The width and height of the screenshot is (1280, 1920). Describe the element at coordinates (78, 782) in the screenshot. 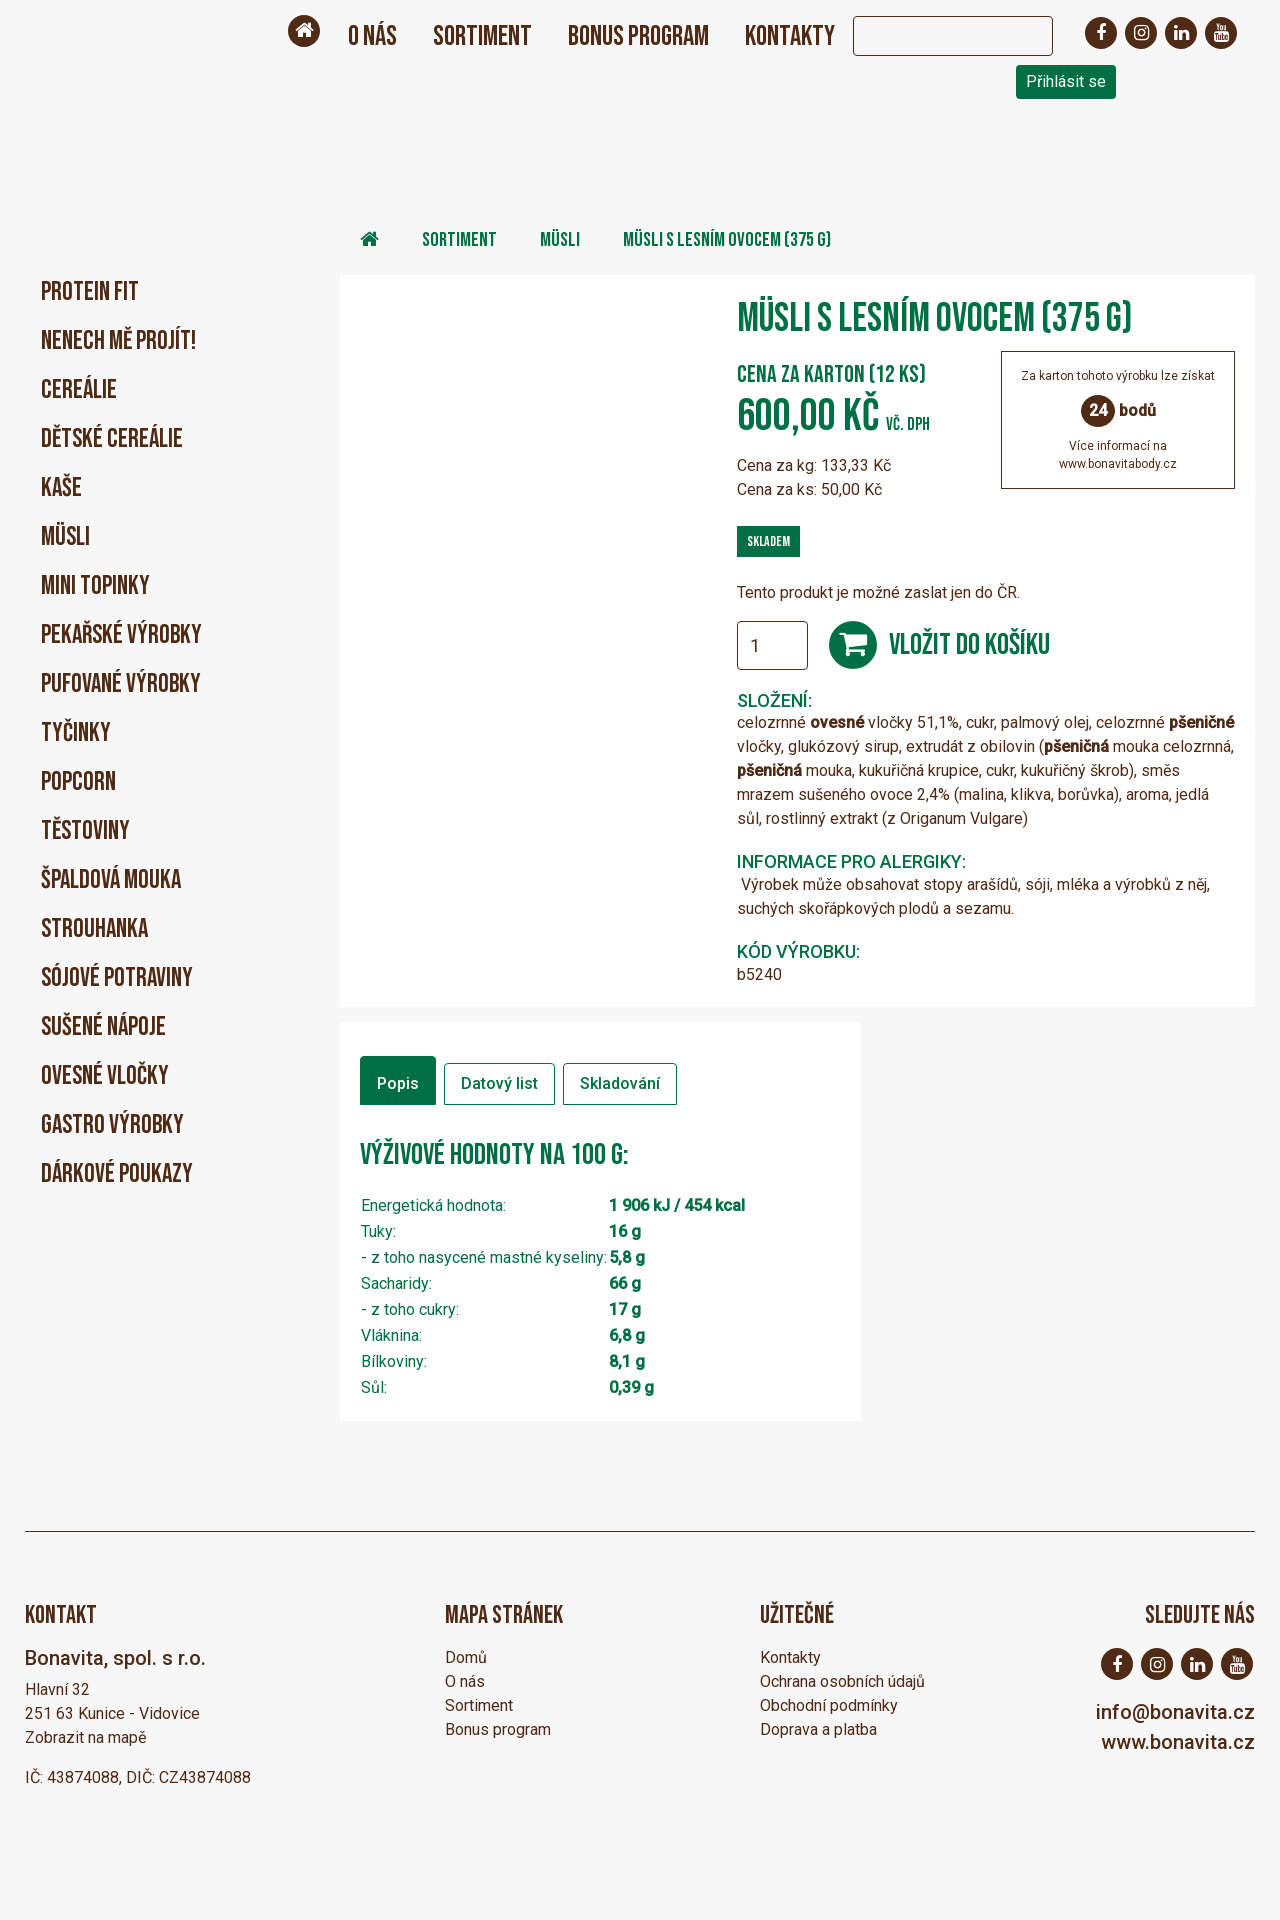

I see `Popcorn` at that location.